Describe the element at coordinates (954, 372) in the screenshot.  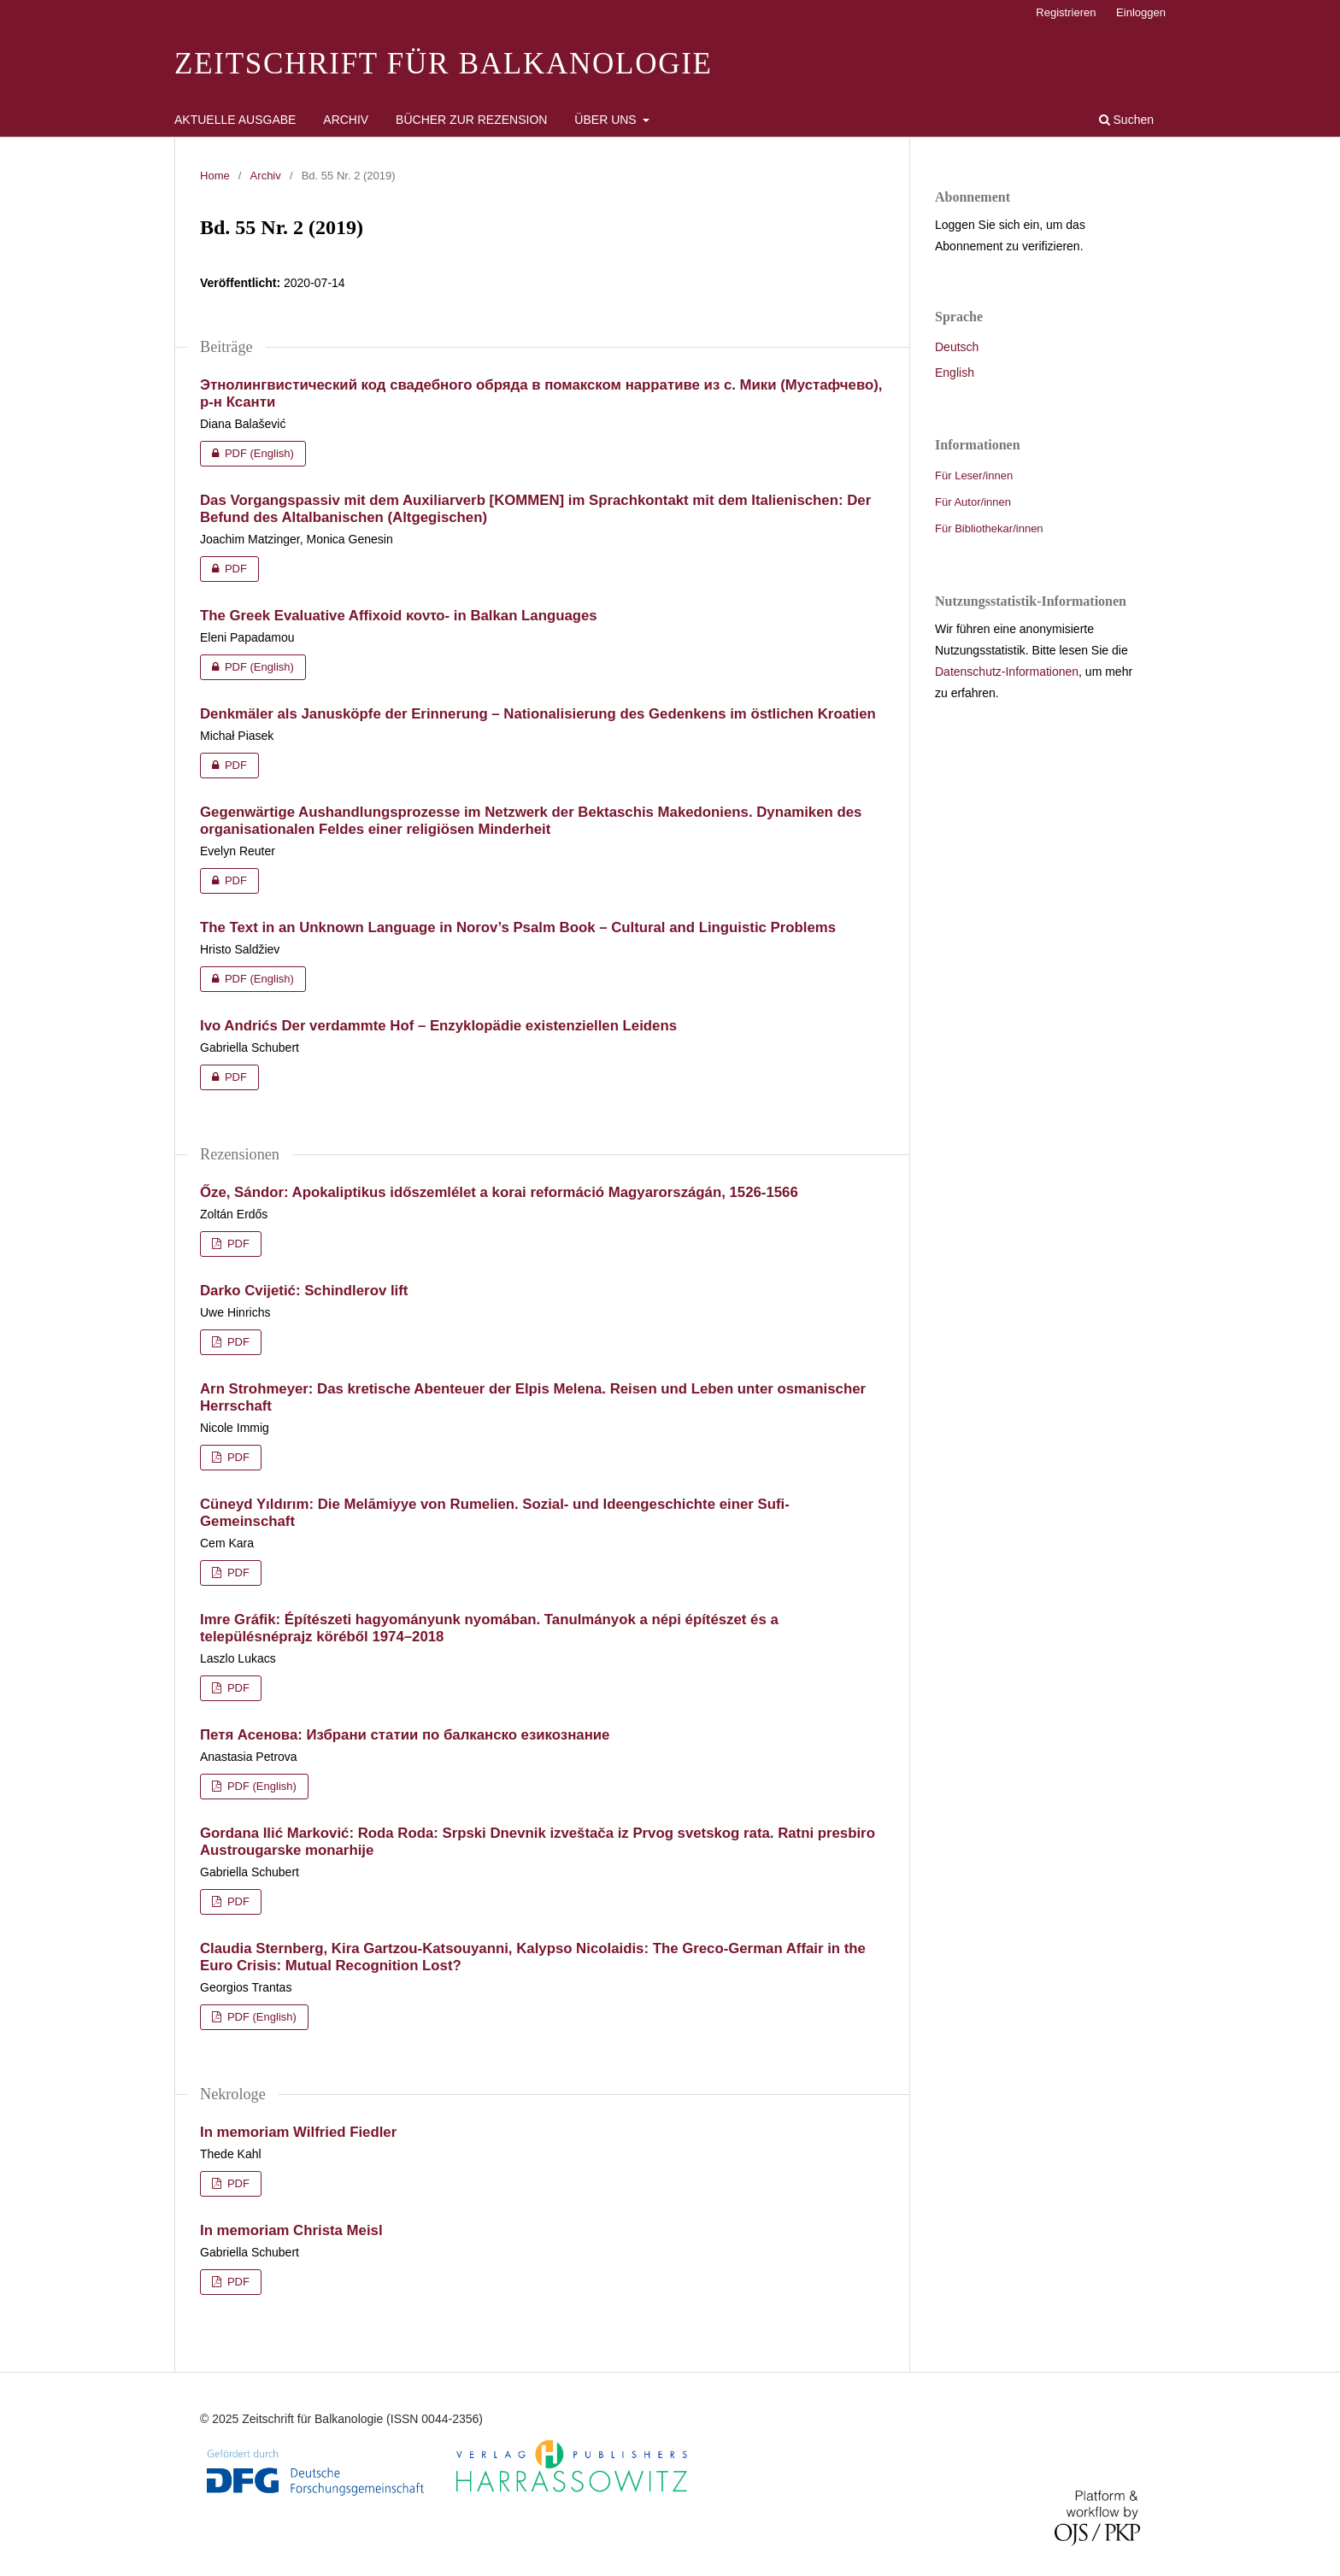
I see `English` at that location.